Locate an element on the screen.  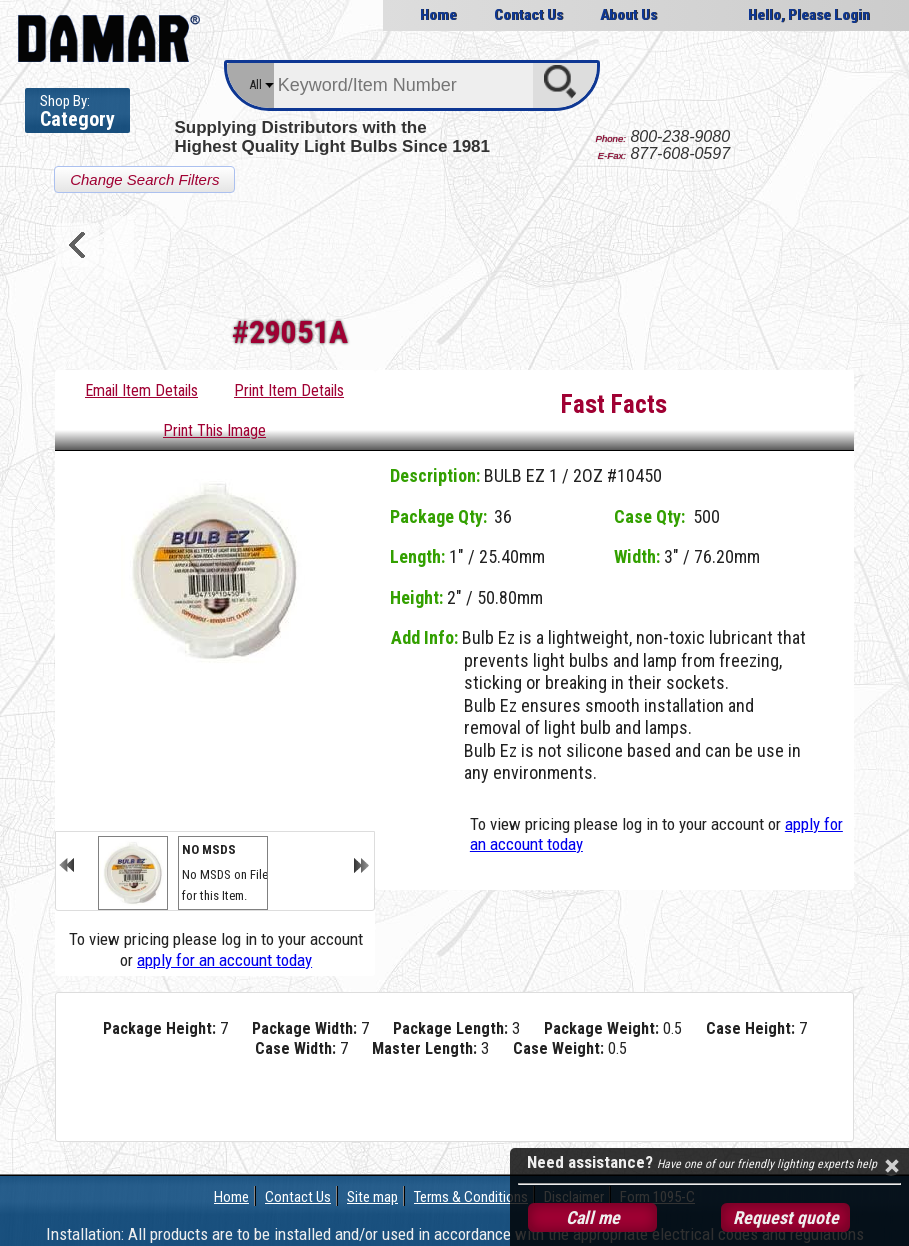
Home is located at coordinates (438, 15).